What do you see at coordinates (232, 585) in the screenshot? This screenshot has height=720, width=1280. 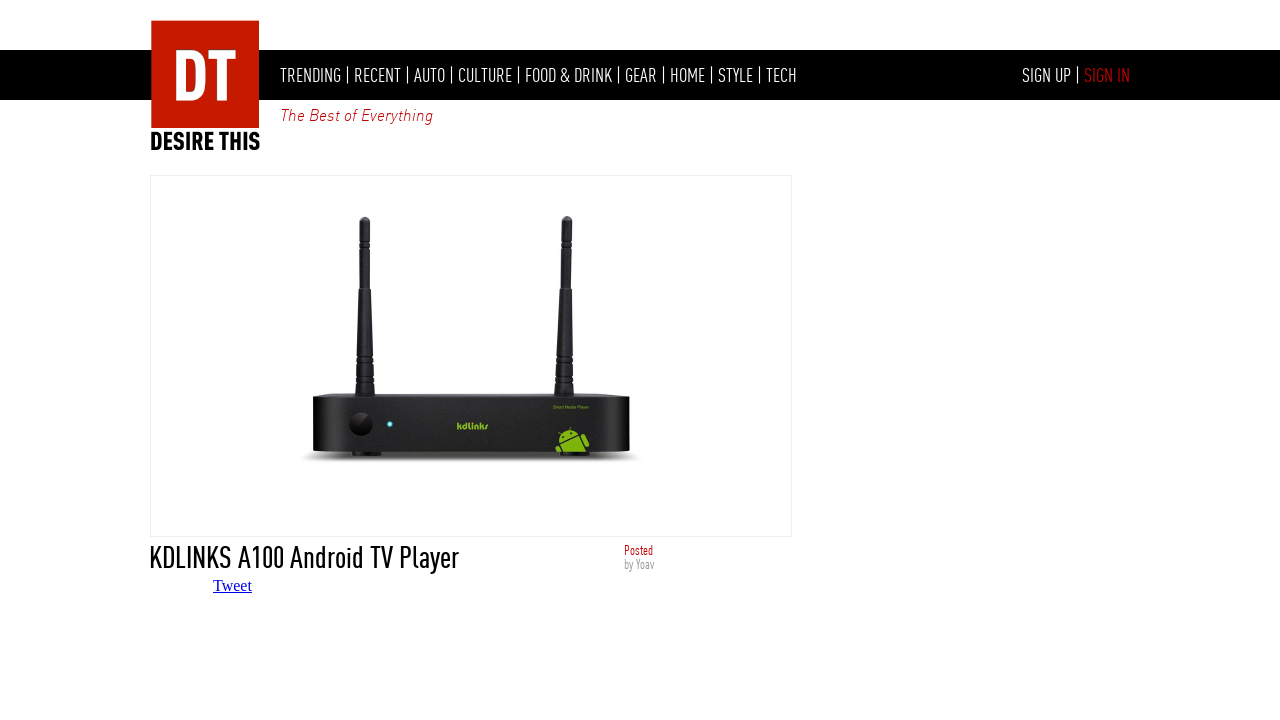 I see `Tweet` at bounding box center [232, 585].